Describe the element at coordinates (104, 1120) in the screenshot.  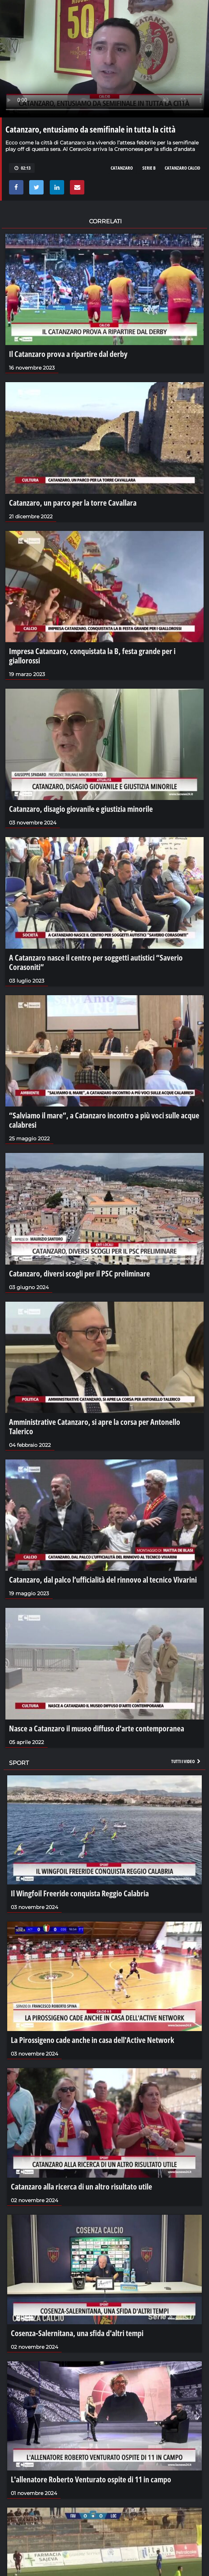
I see `“Salviamo il mare”, a Catanzaro incontro a più voci sulle acque calabresi` at that location.